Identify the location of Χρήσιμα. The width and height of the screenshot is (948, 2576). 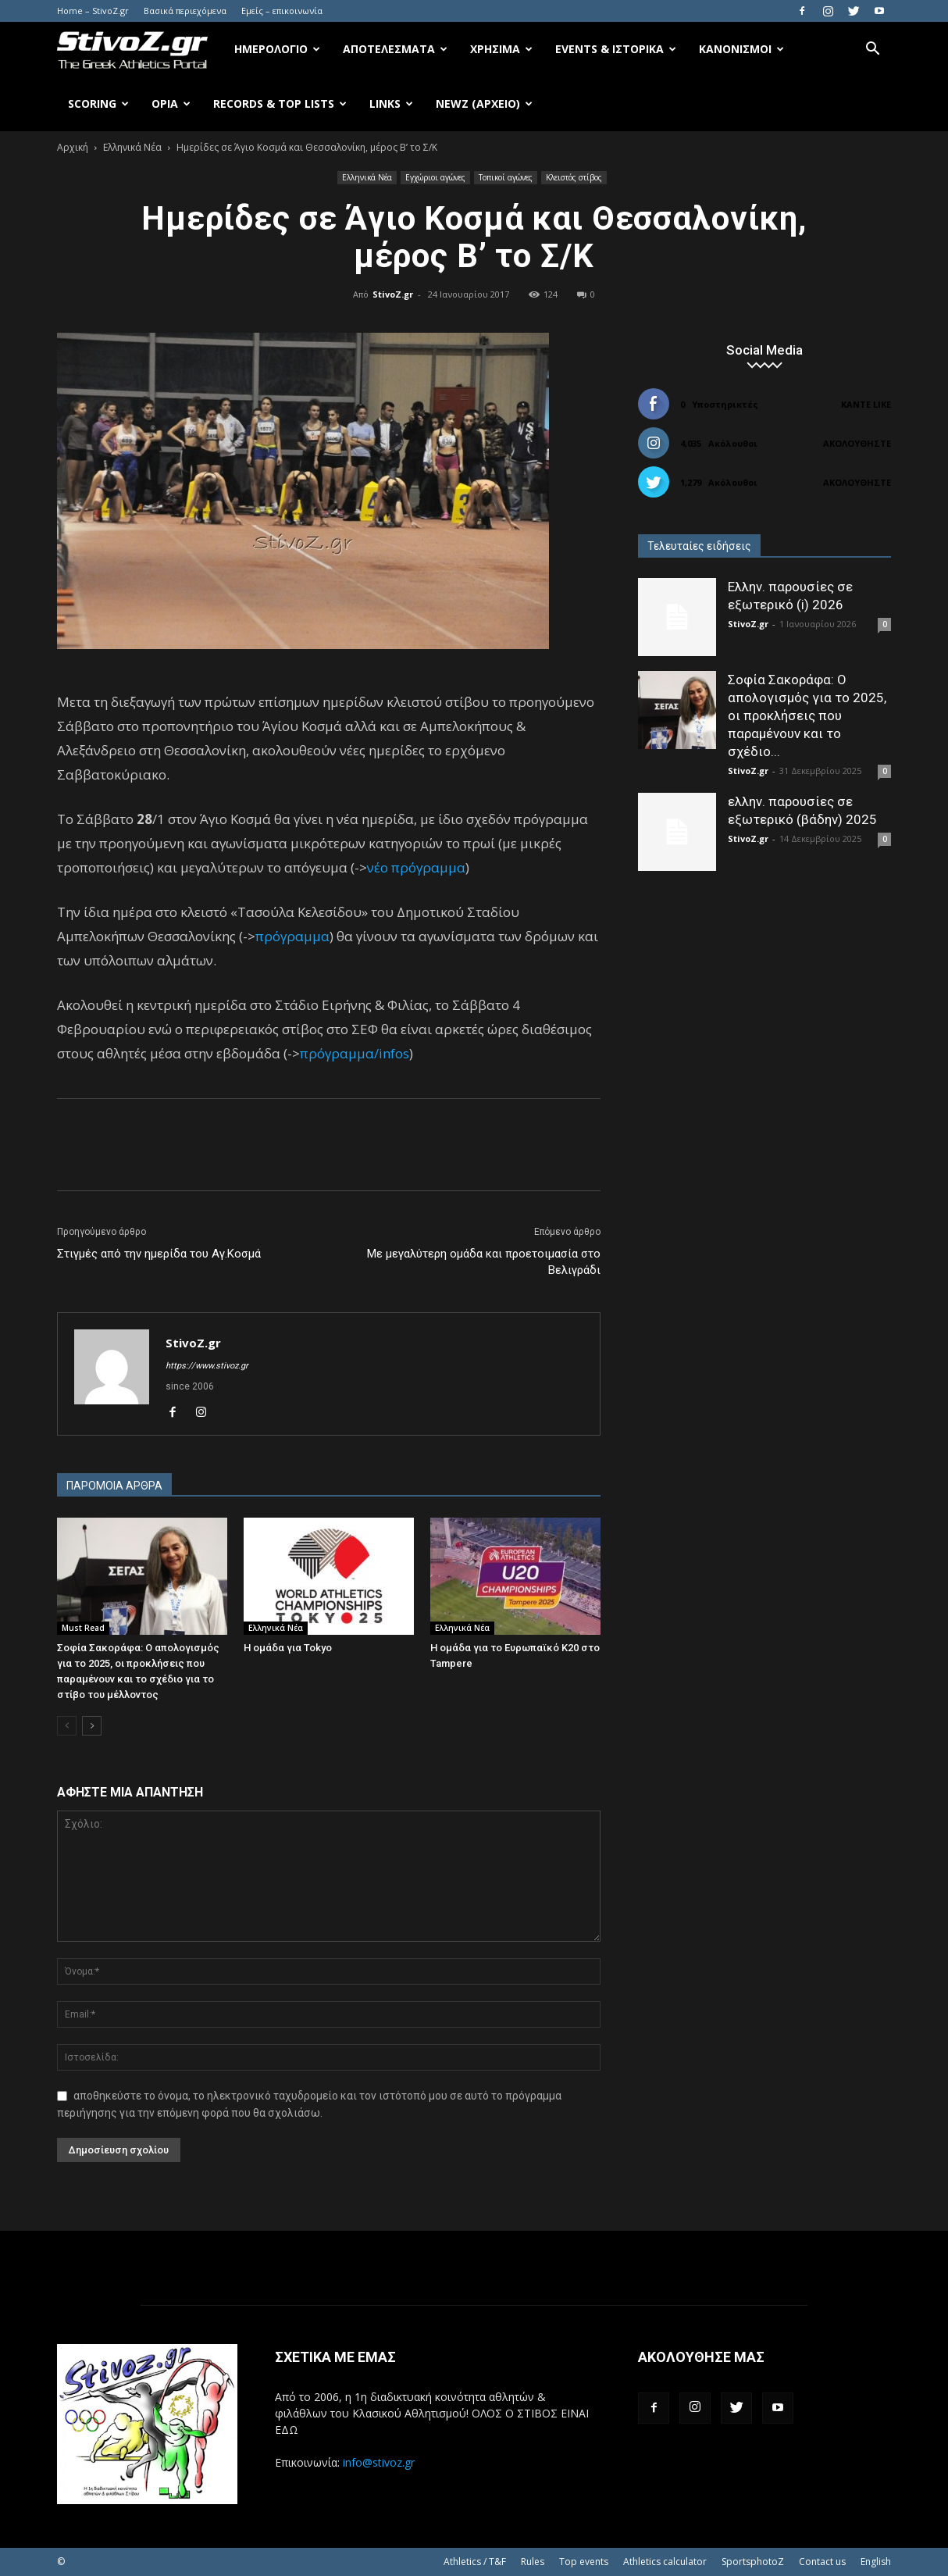
(501, 48).